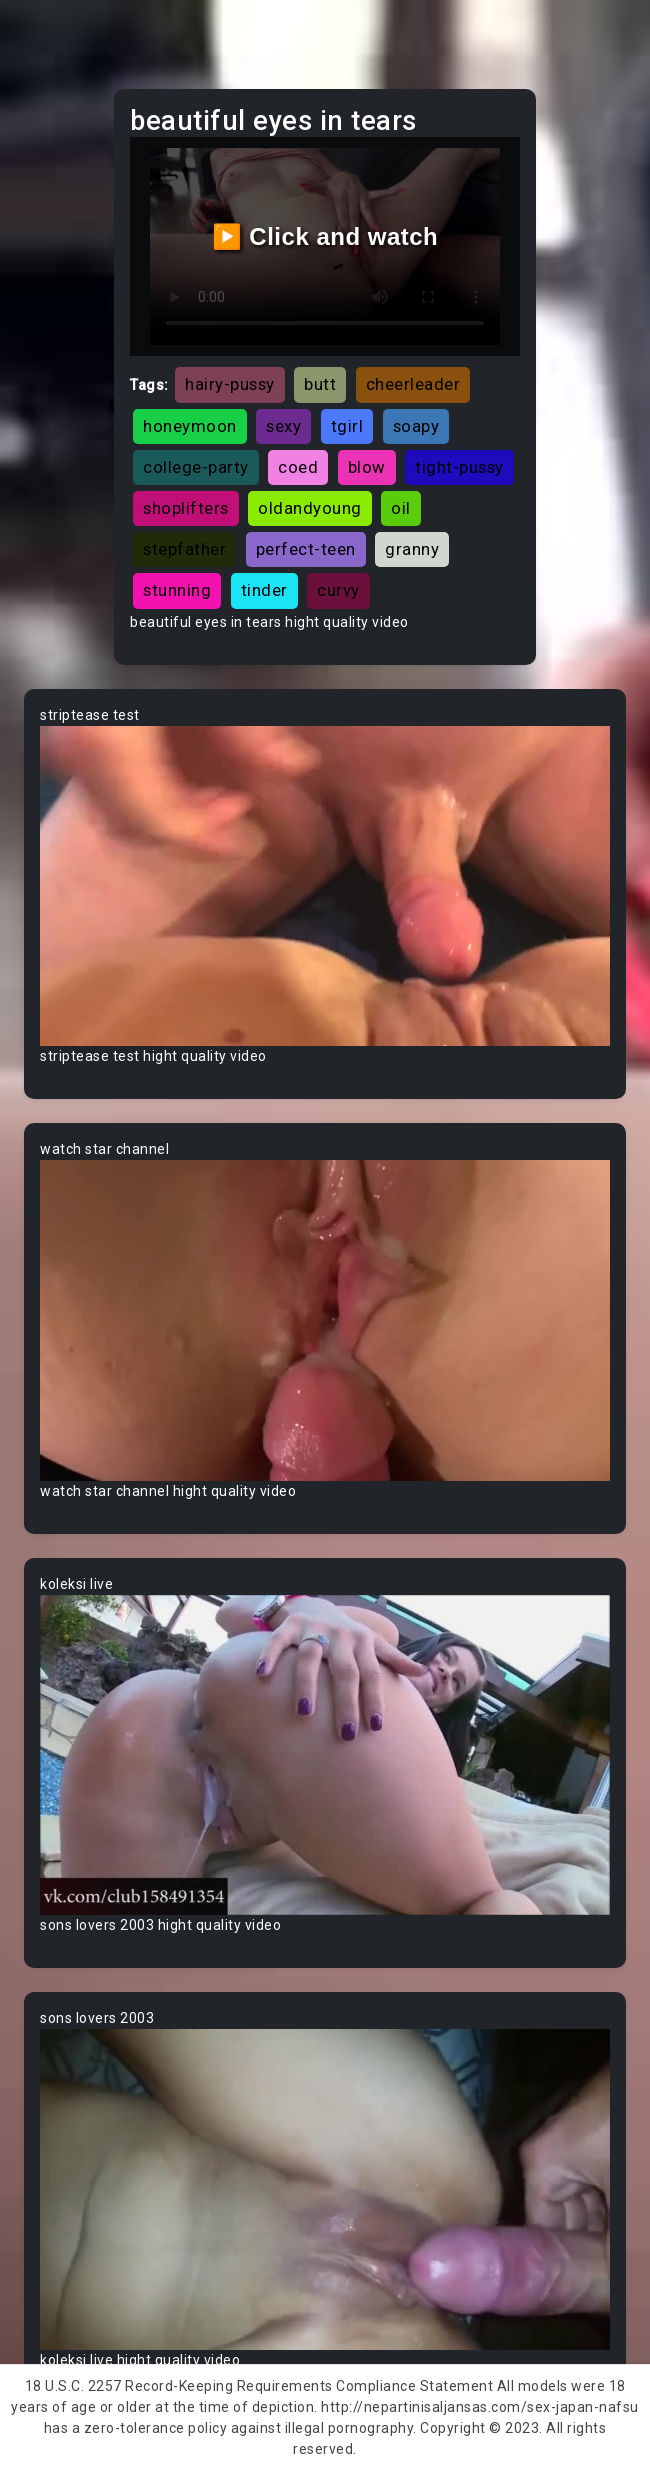  What do you see at coordinates (298, 467) in the screenshot?
I see `coed` at bounding box center [298, 467].